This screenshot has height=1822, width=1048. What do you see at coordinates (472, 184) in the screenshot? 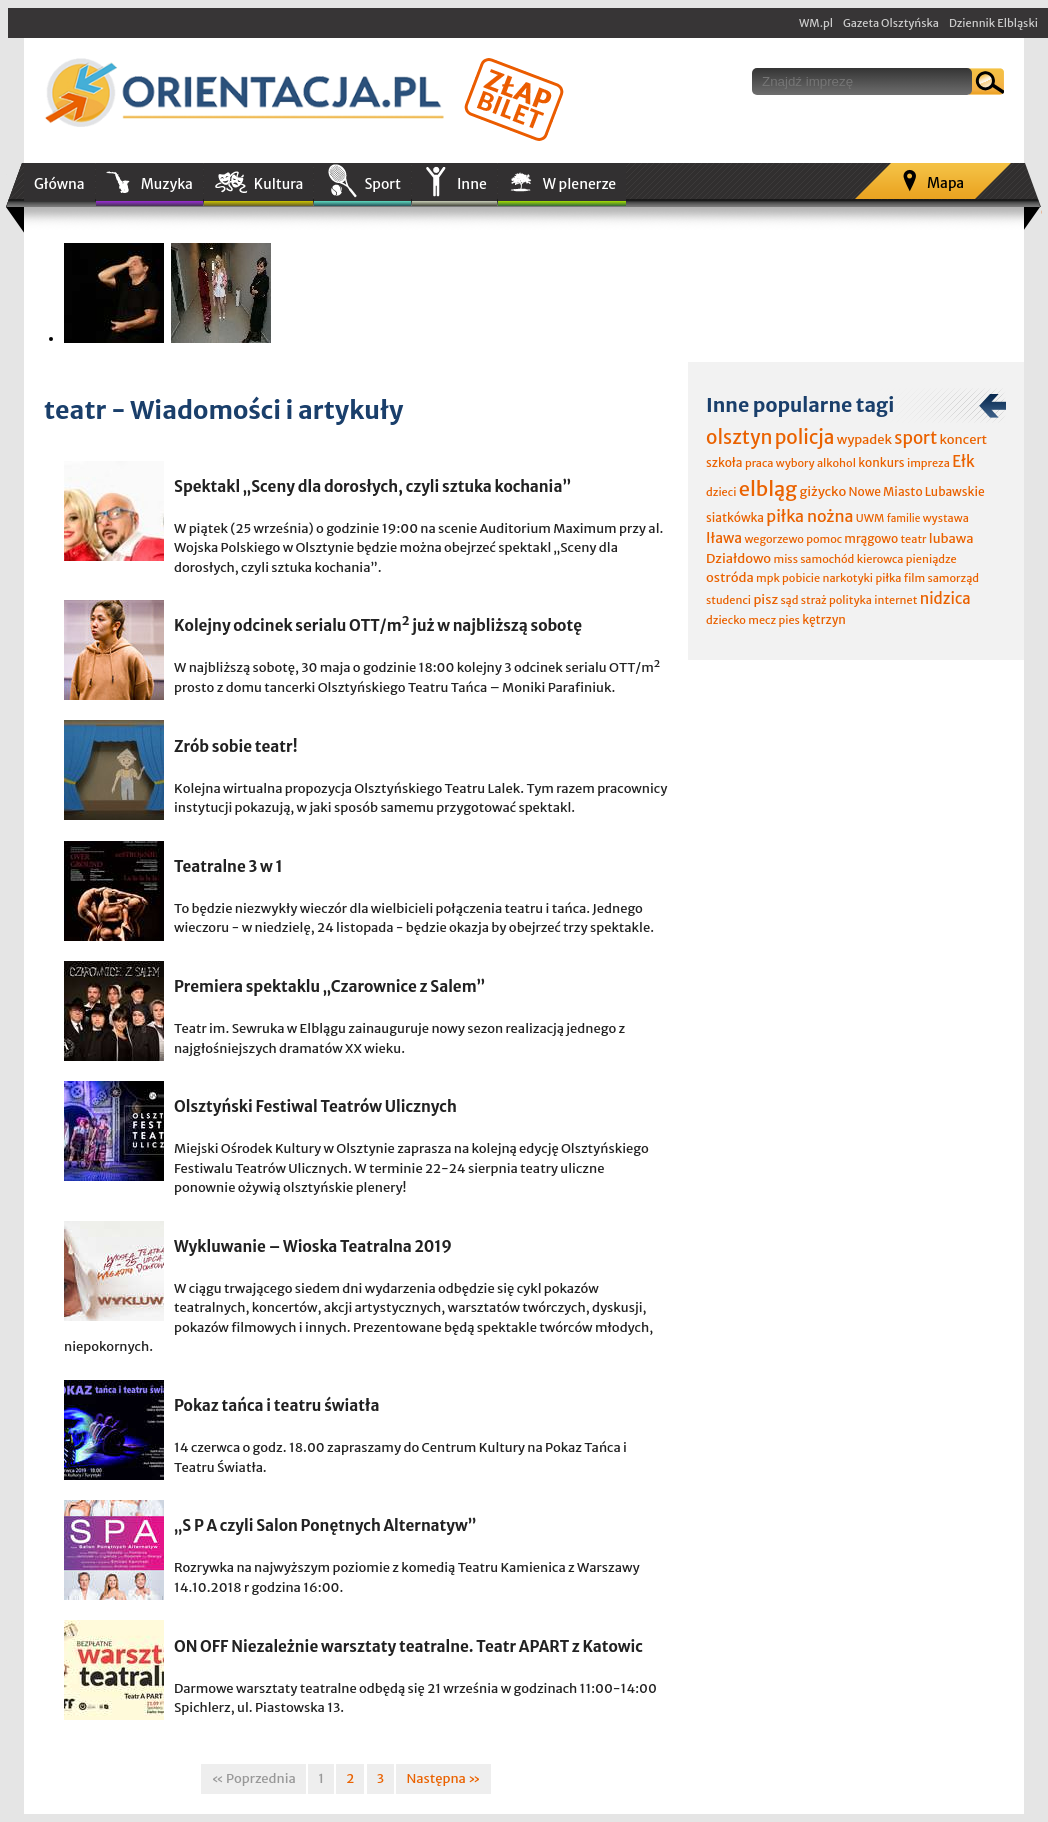
I see `Inne` at bounding box center [472, 184].